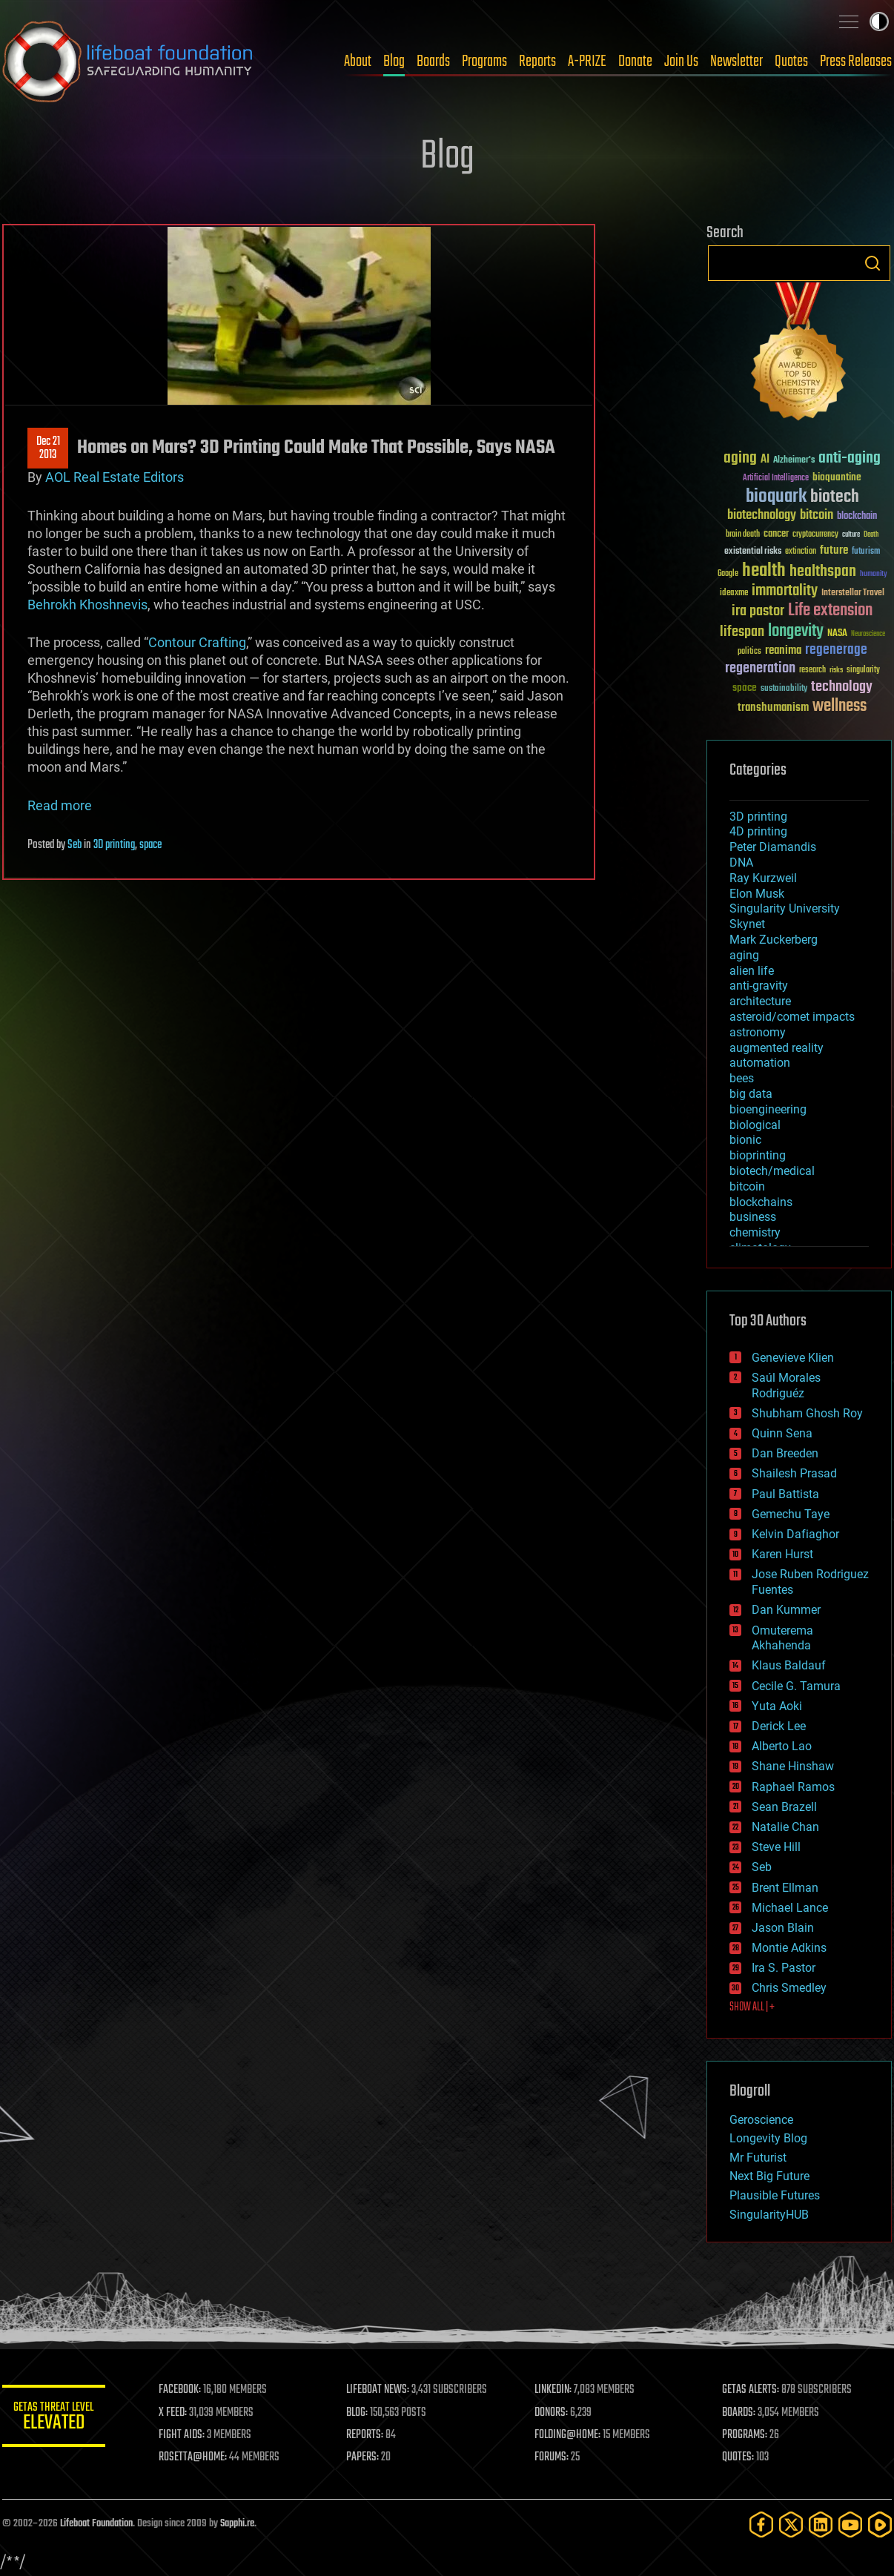  I want to click on aging [aging (123 items)], so click(740, 458).